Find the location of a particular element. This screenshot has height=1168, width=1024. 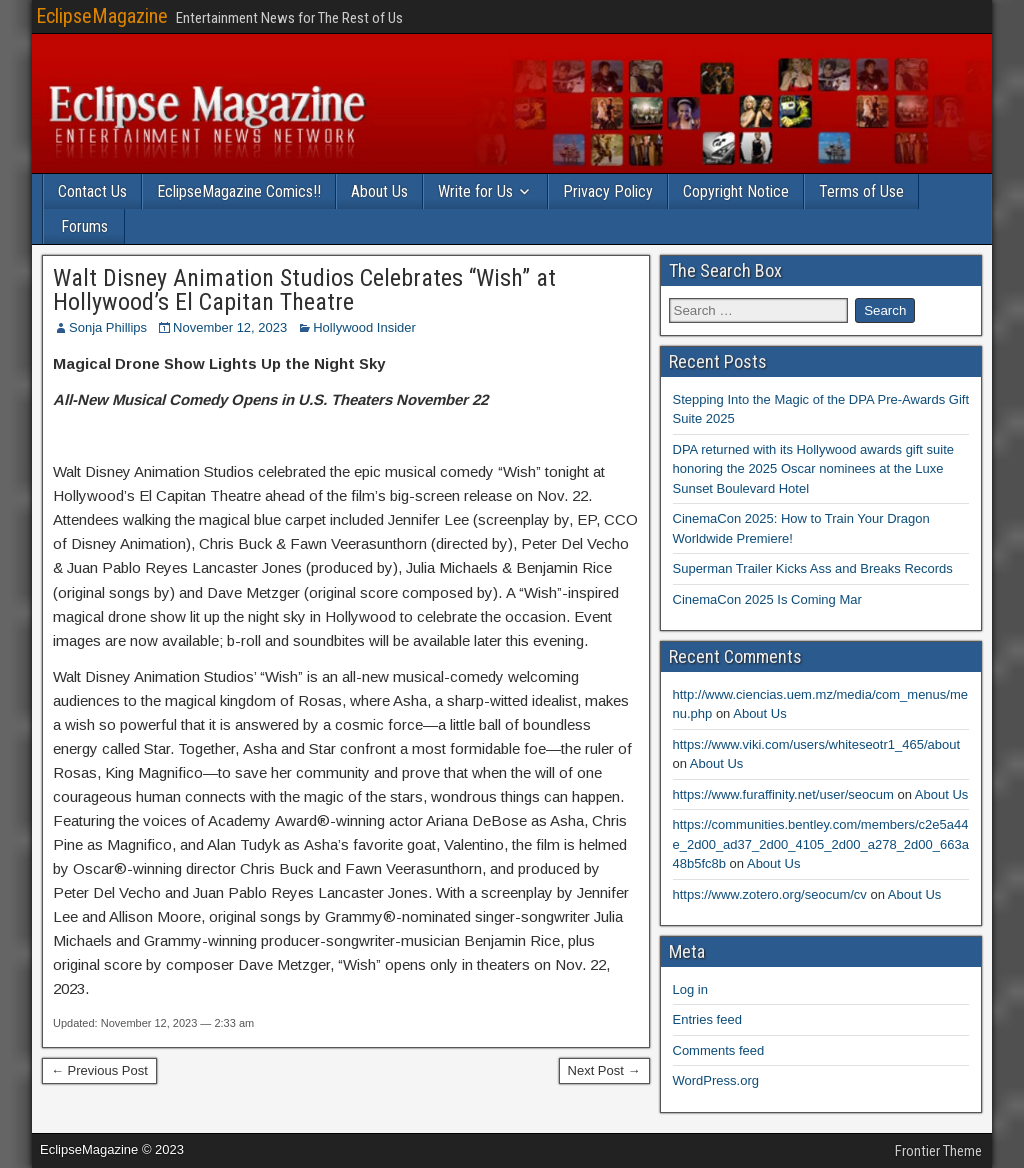

November 12, 2023 is located at coordinates (230, 327).